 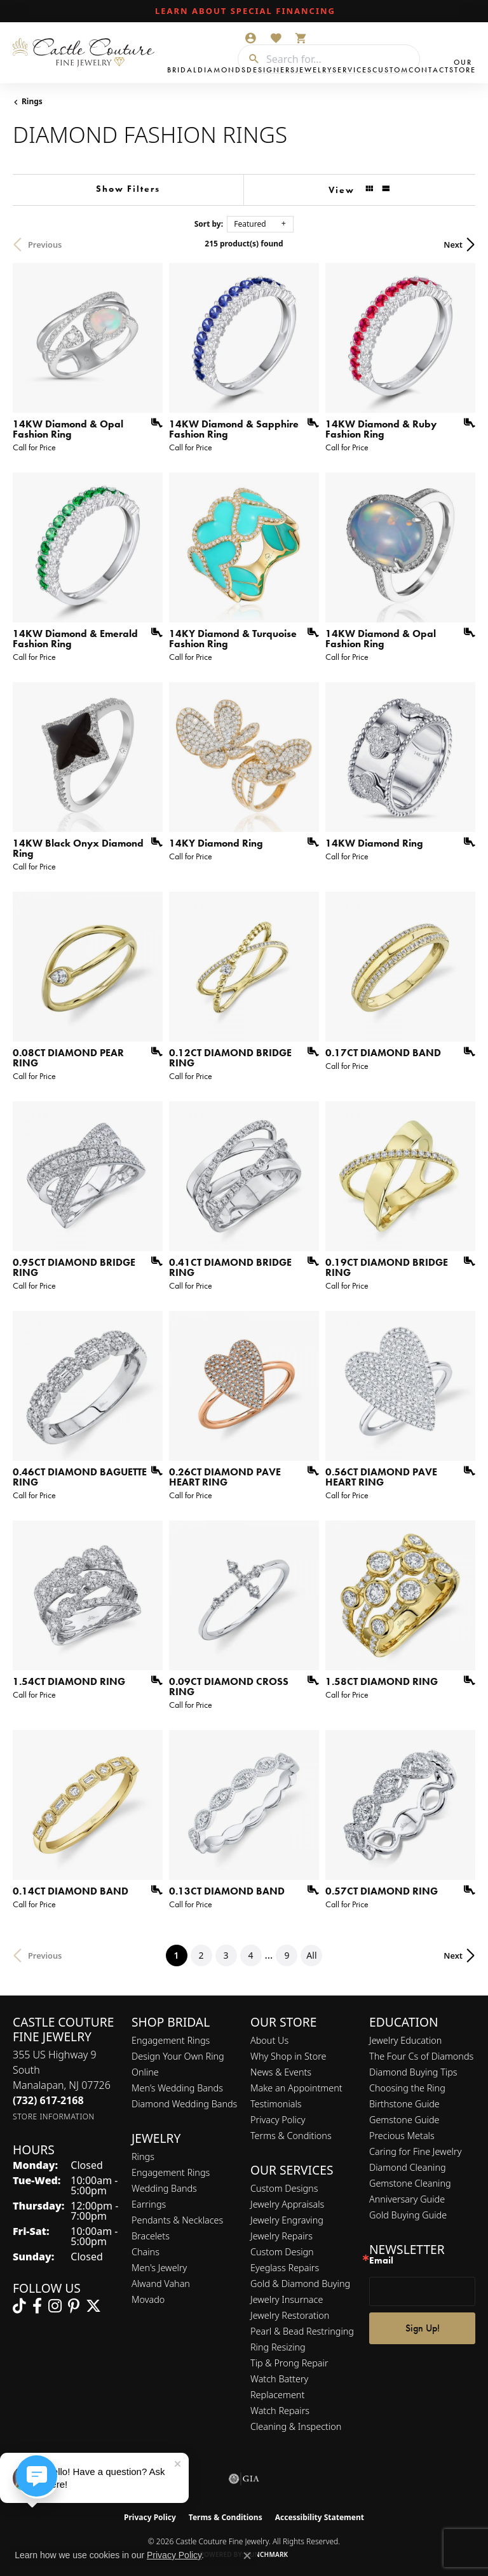 I want to click on Privacy Policy, so click(x=278, y=2120).